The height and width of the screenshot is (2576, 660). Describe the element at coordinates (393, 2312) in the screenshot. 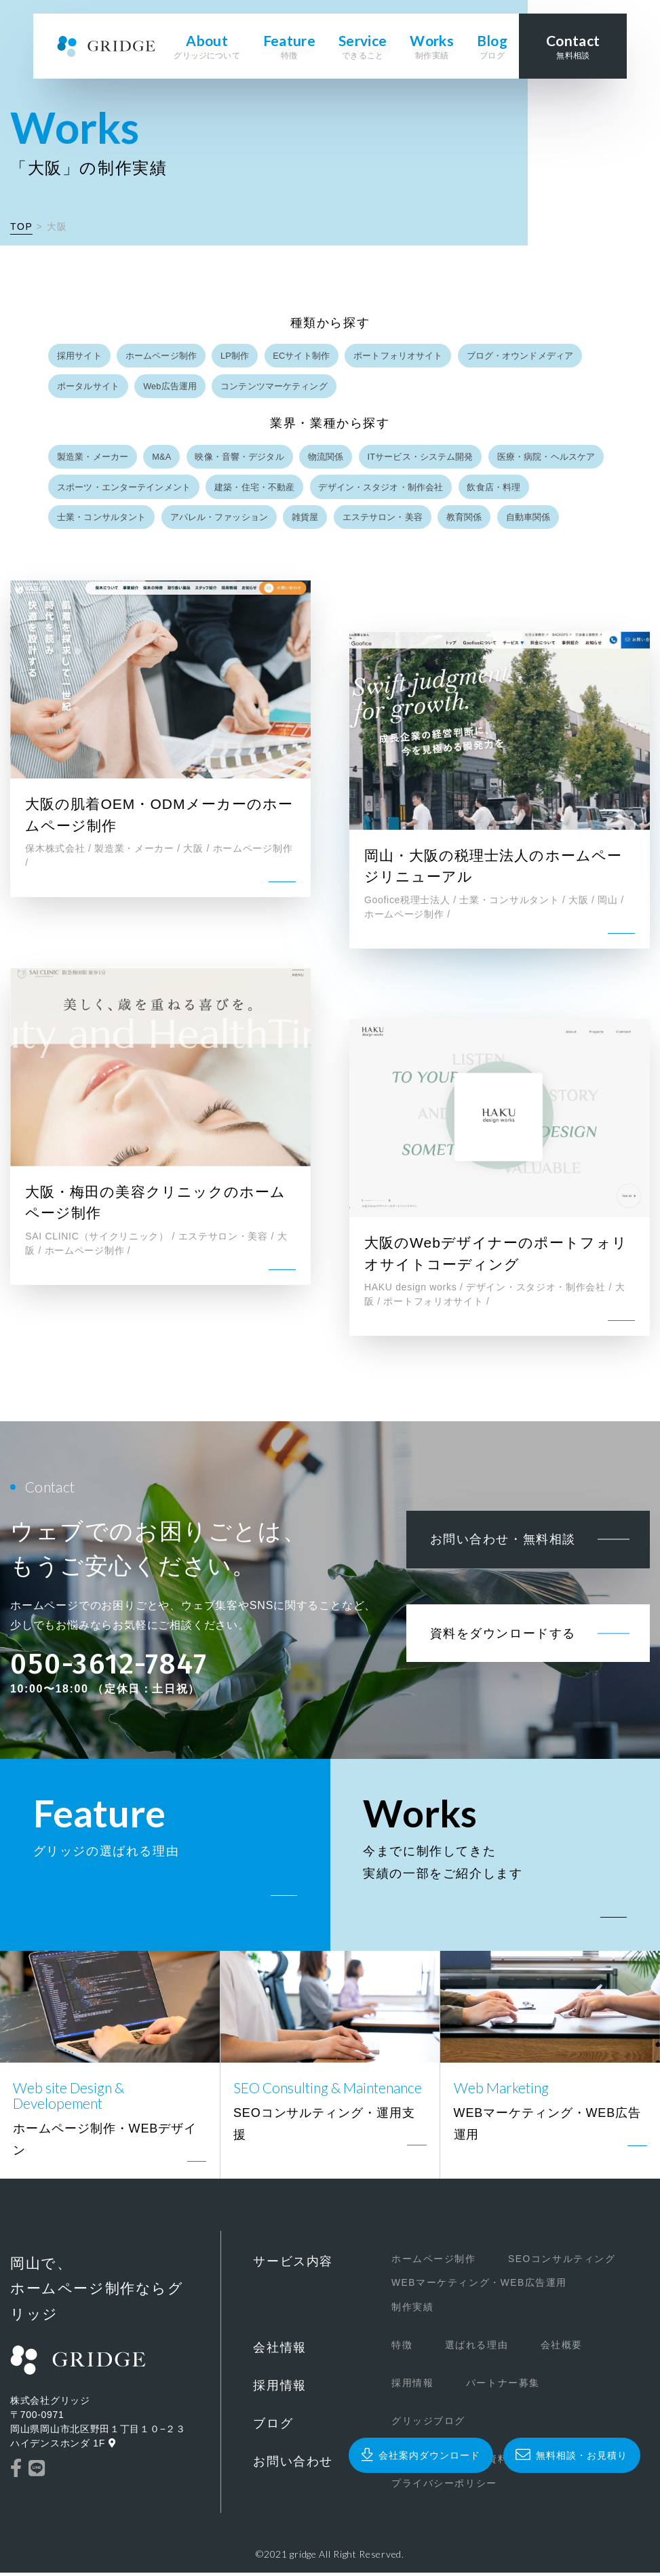

I see `制作実績` at that location.